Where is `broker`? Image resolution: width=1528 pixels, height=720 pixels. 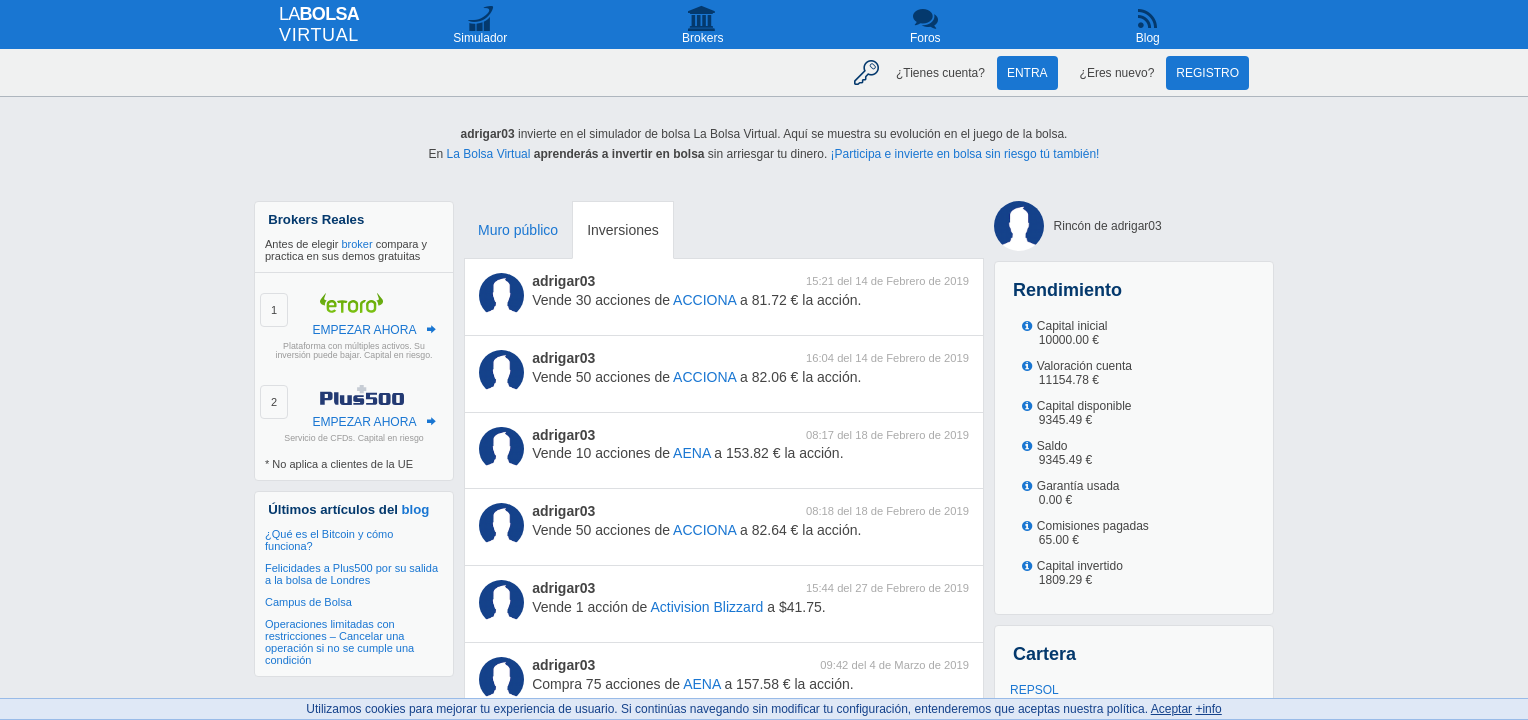
broker is located at coordinates (356, 244).